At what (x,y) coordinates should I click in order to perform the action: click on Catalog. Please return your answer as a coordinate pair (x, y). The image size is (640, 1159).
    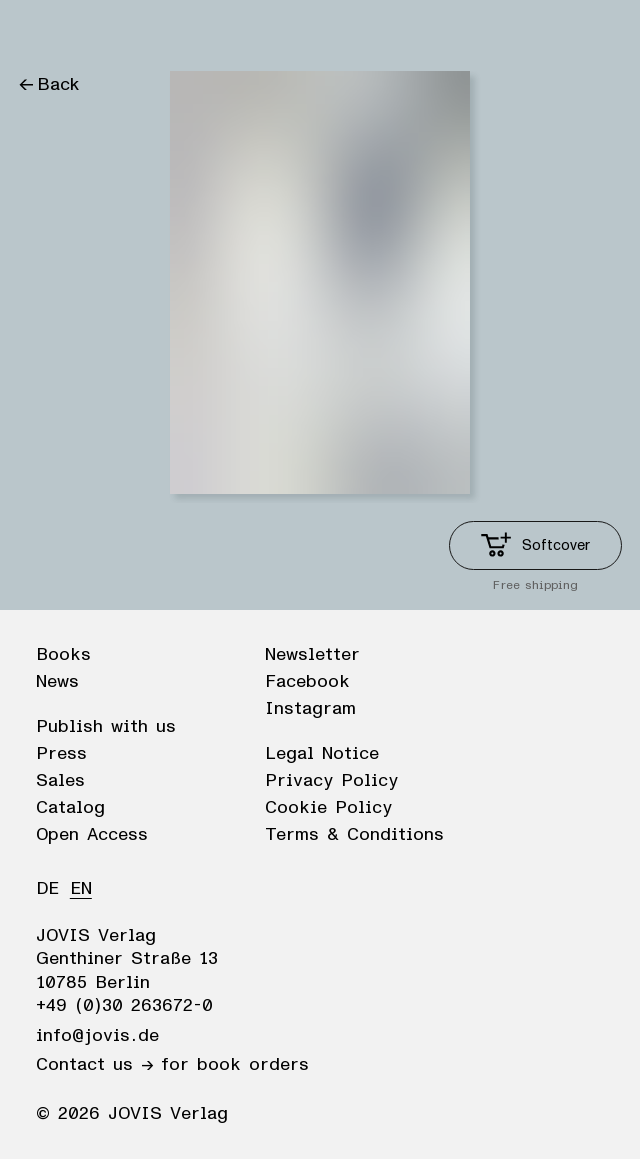
    Looking at the image, I should click on (70, 808).